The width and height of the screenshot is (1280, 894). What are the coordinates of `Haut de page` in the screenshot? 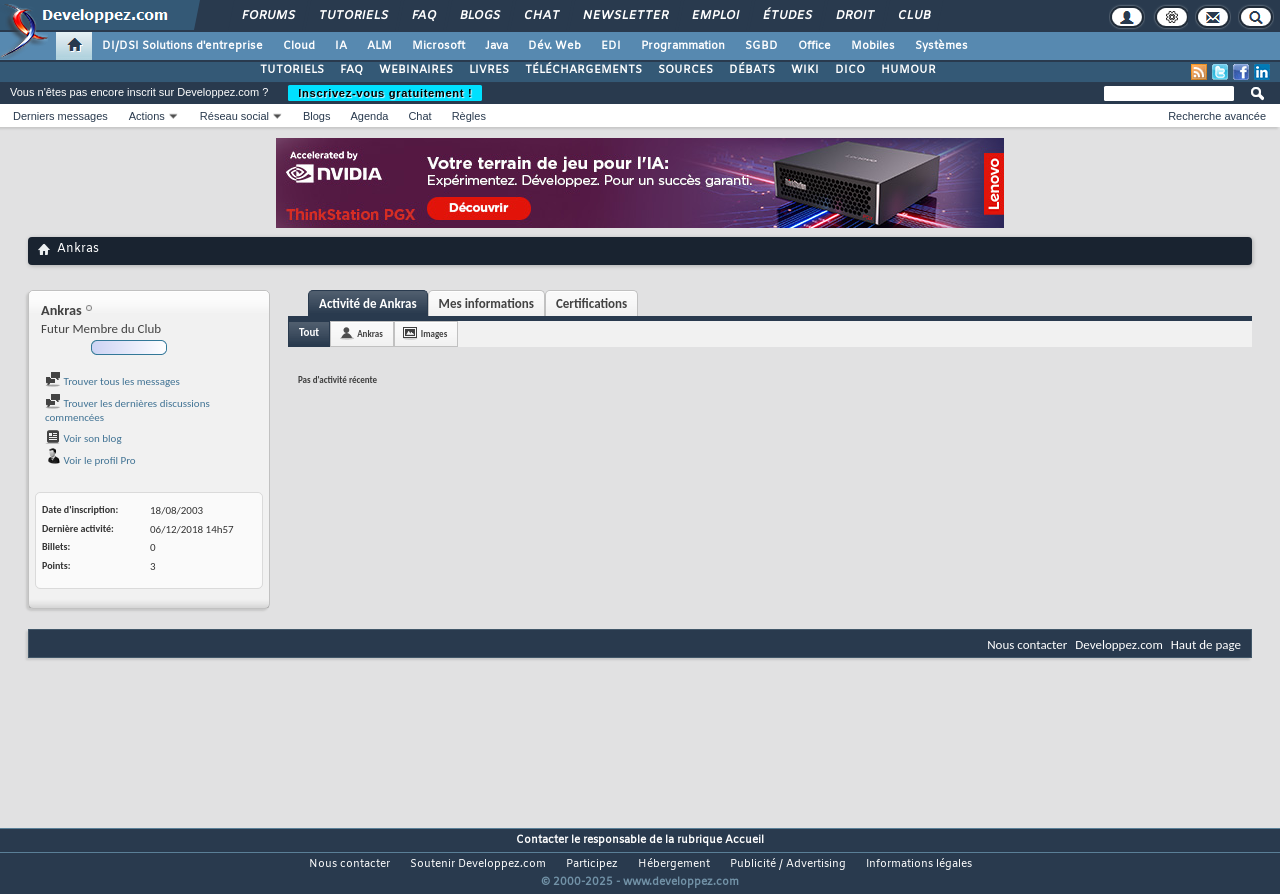 It's located at (1206, 644).